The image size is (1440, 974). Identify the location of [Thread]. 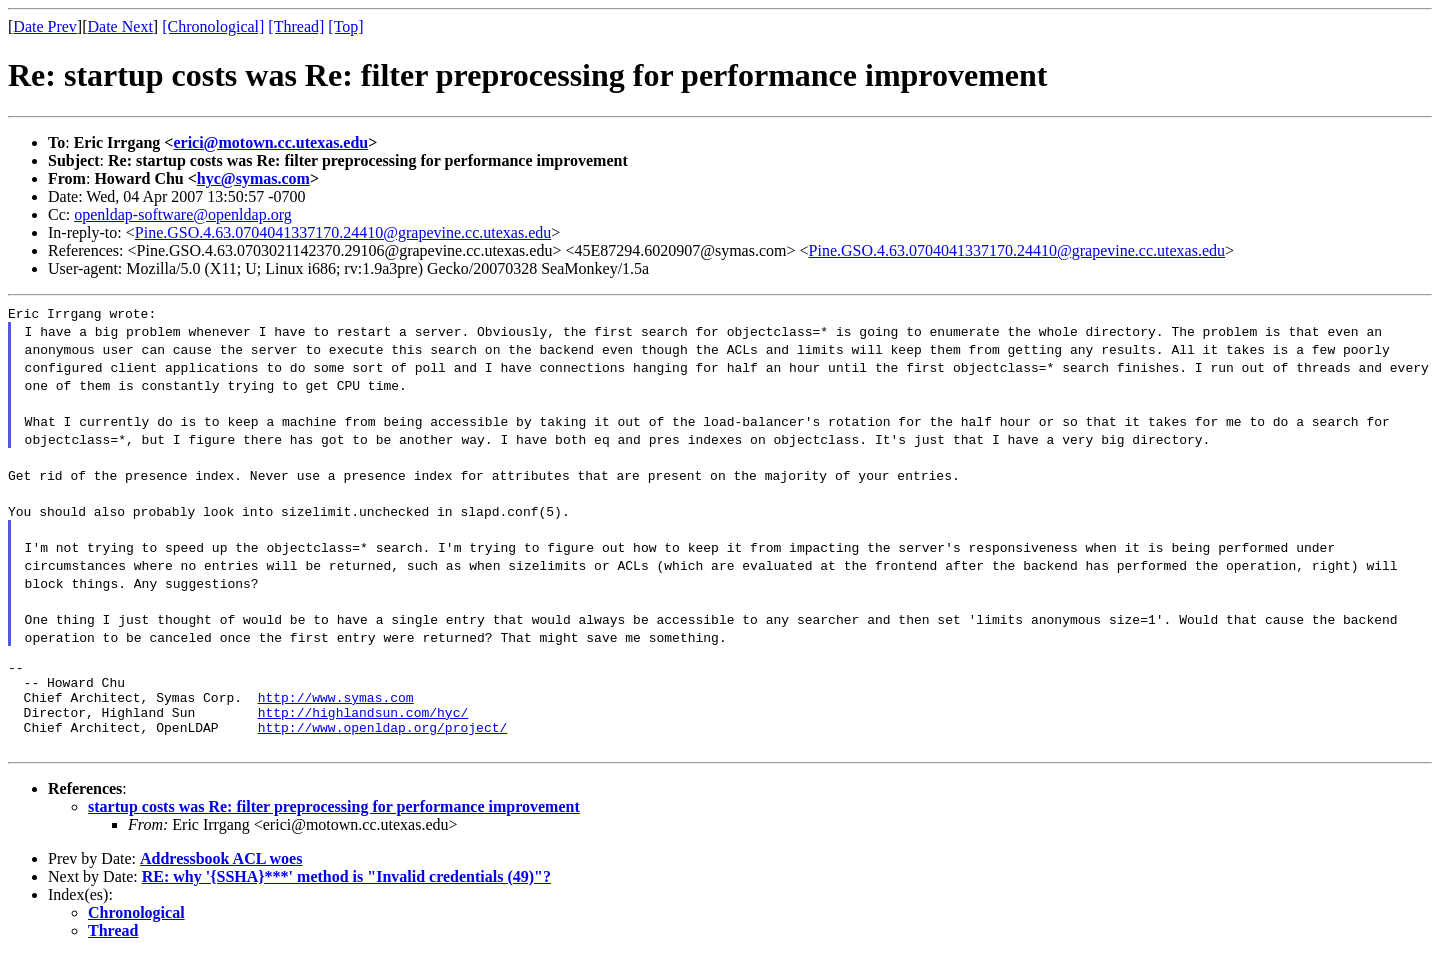
(296, 26).